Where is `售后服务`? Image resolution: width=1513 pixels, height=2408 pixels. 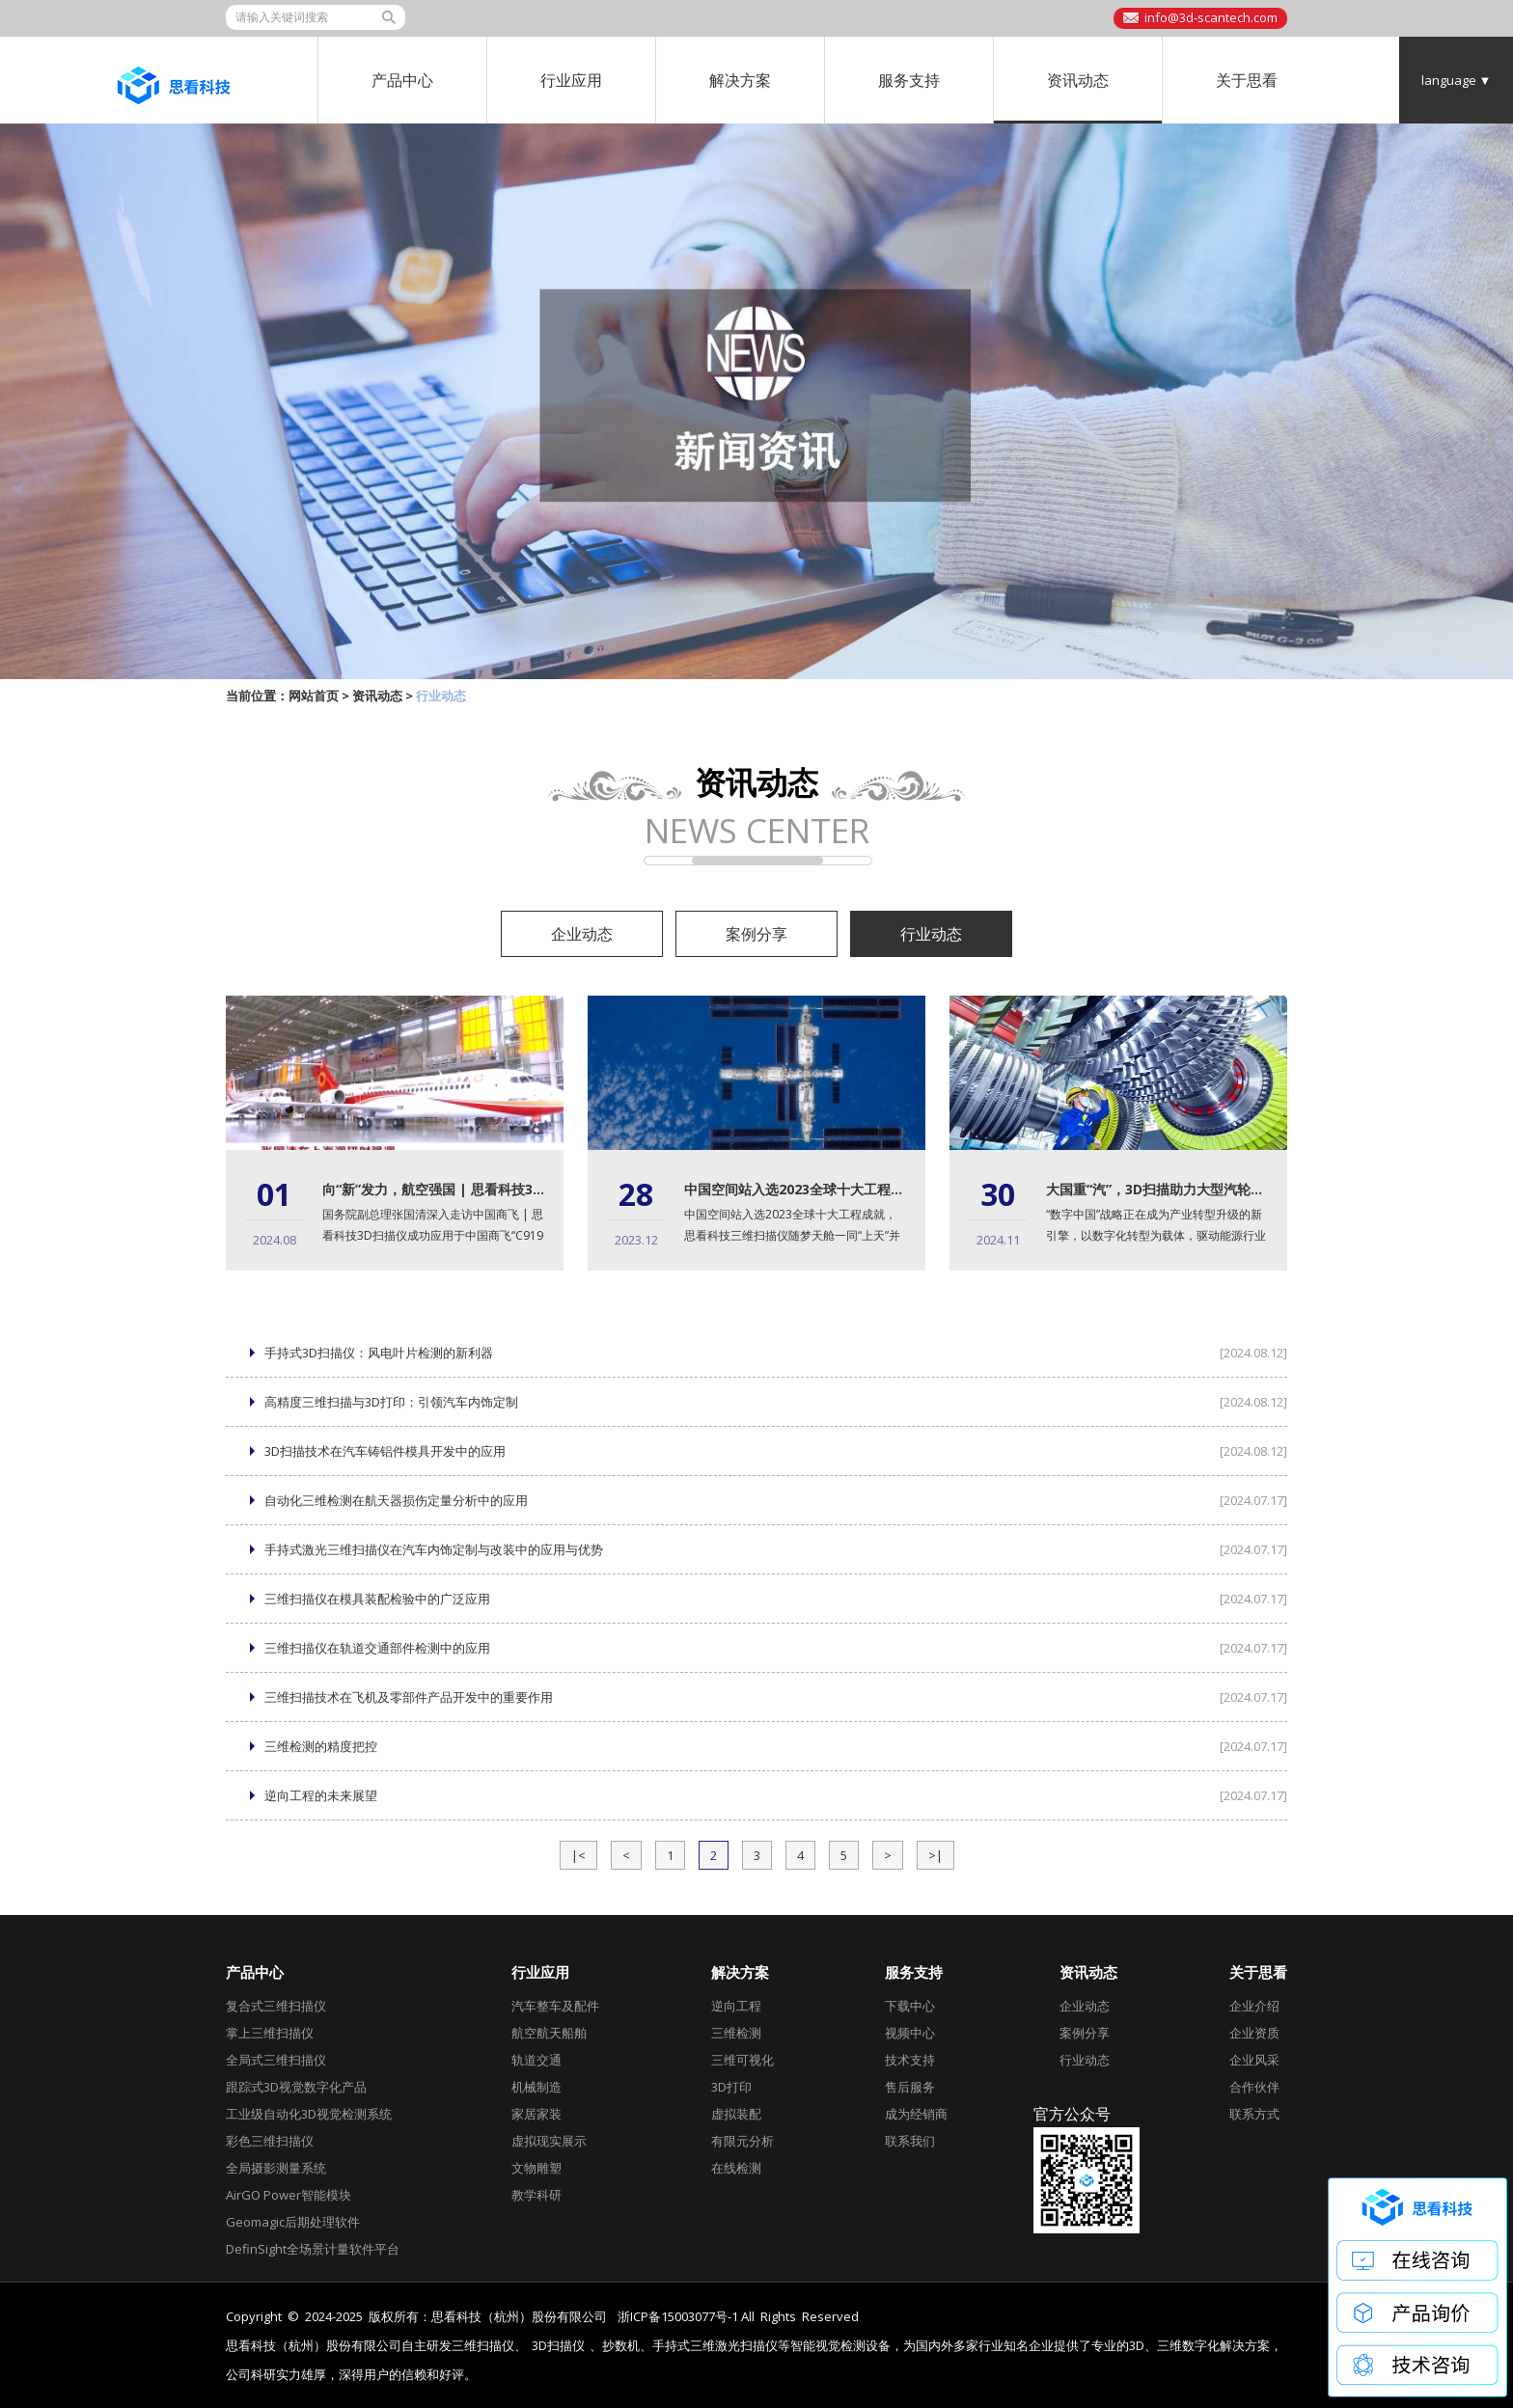 售后服务 is located at coordinates (910, 2086).